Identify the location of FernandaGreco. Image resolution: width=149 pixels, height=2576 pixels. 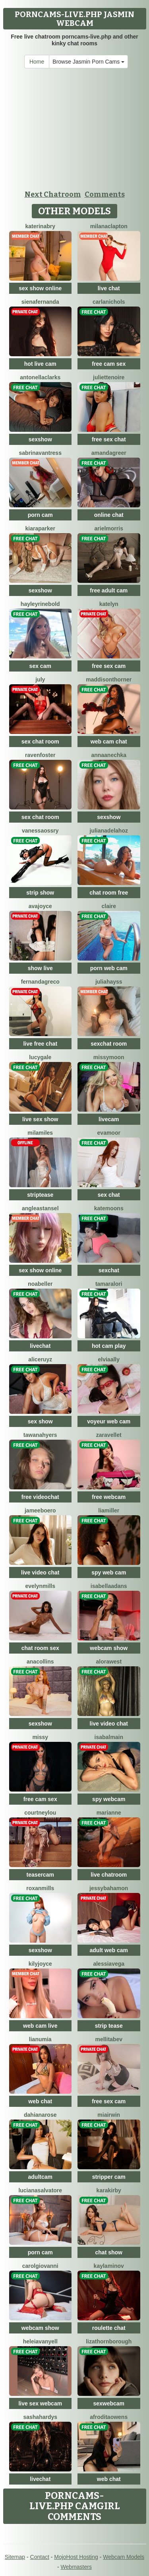
(40, 981).